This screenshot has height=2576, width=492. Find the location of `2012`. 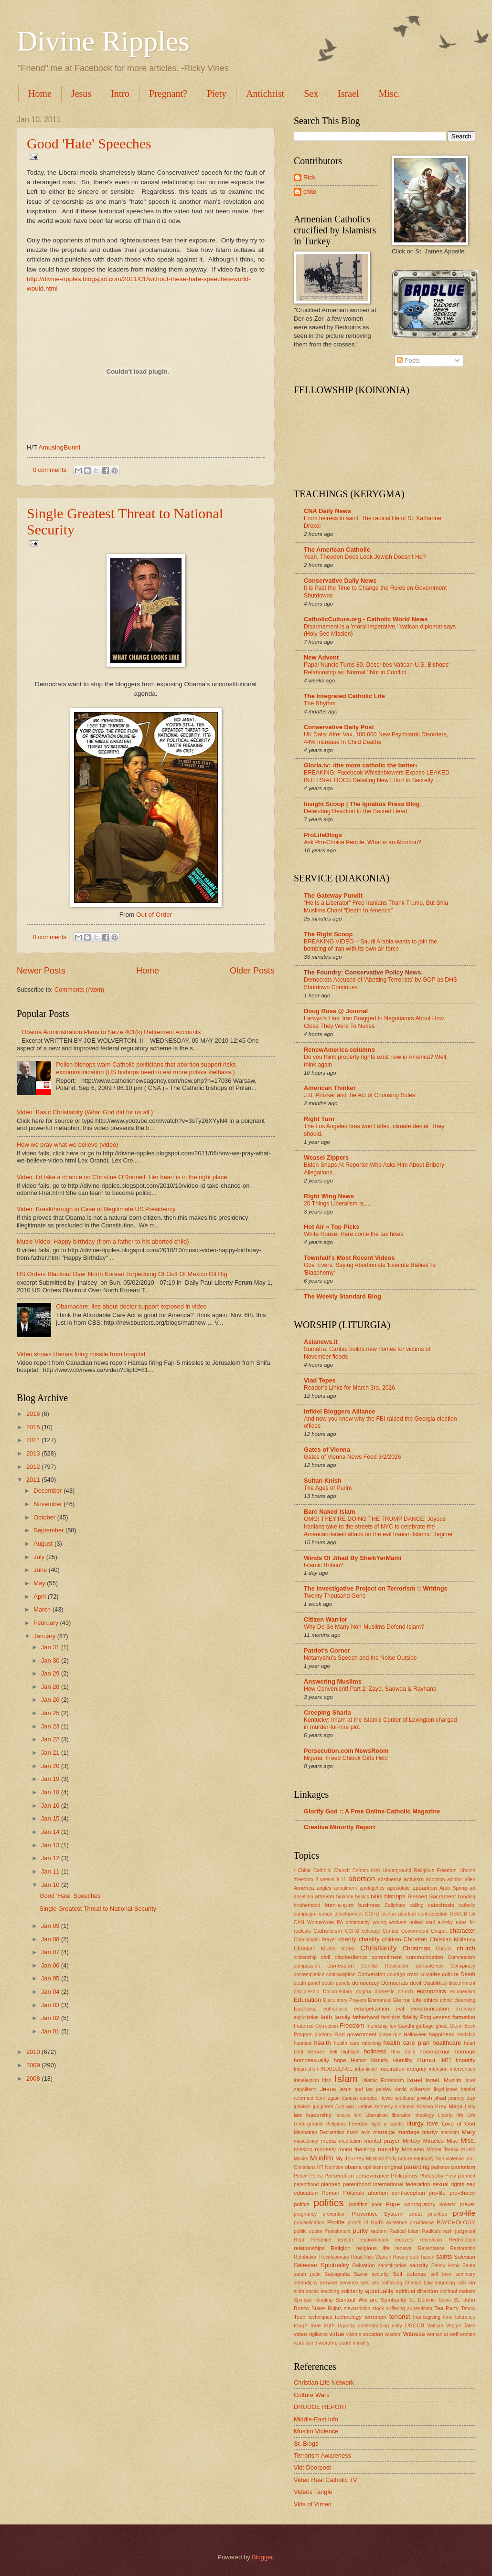

2012 is located at coordinates (34, 1466).